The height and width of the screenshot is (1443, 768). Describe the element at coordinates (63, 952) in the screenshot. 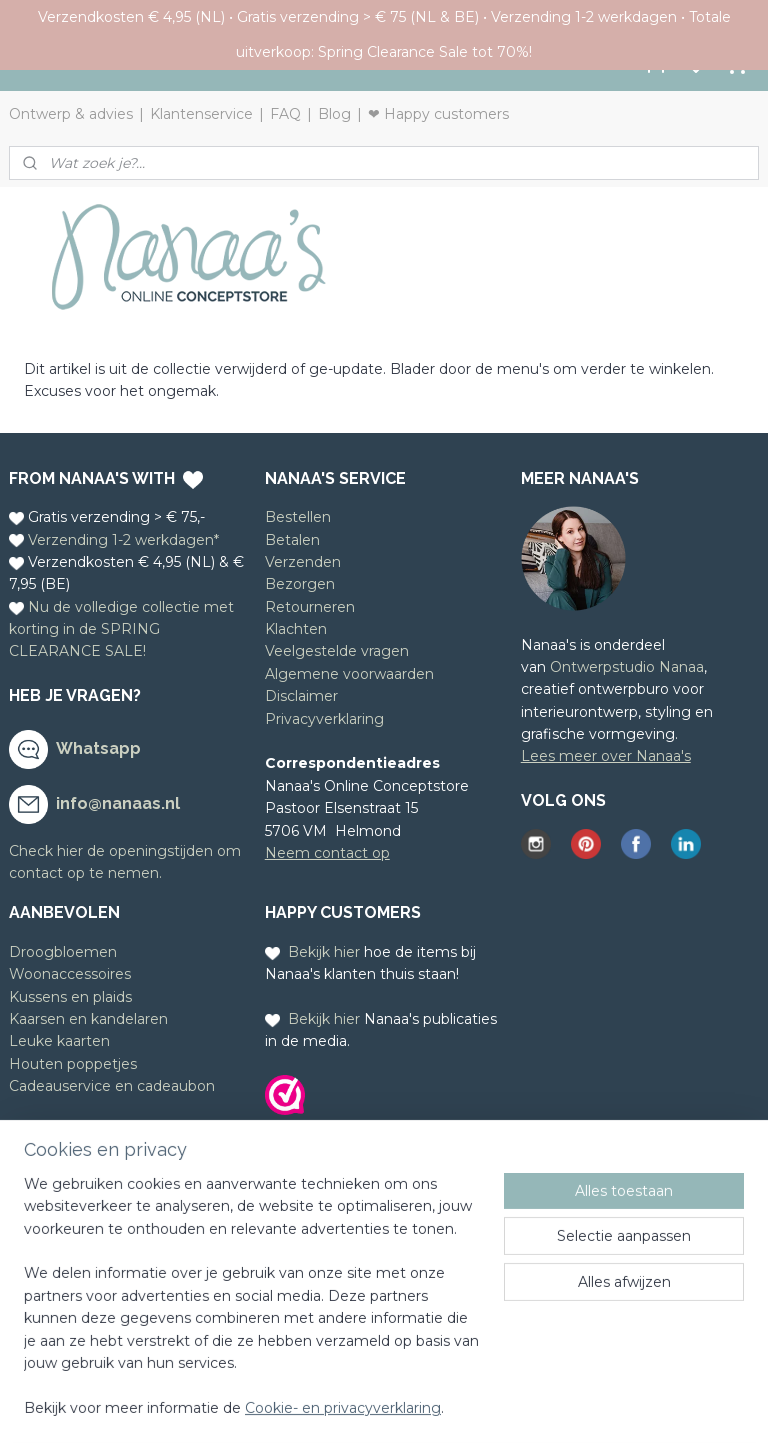

I see `Droogbloemen` at that location.